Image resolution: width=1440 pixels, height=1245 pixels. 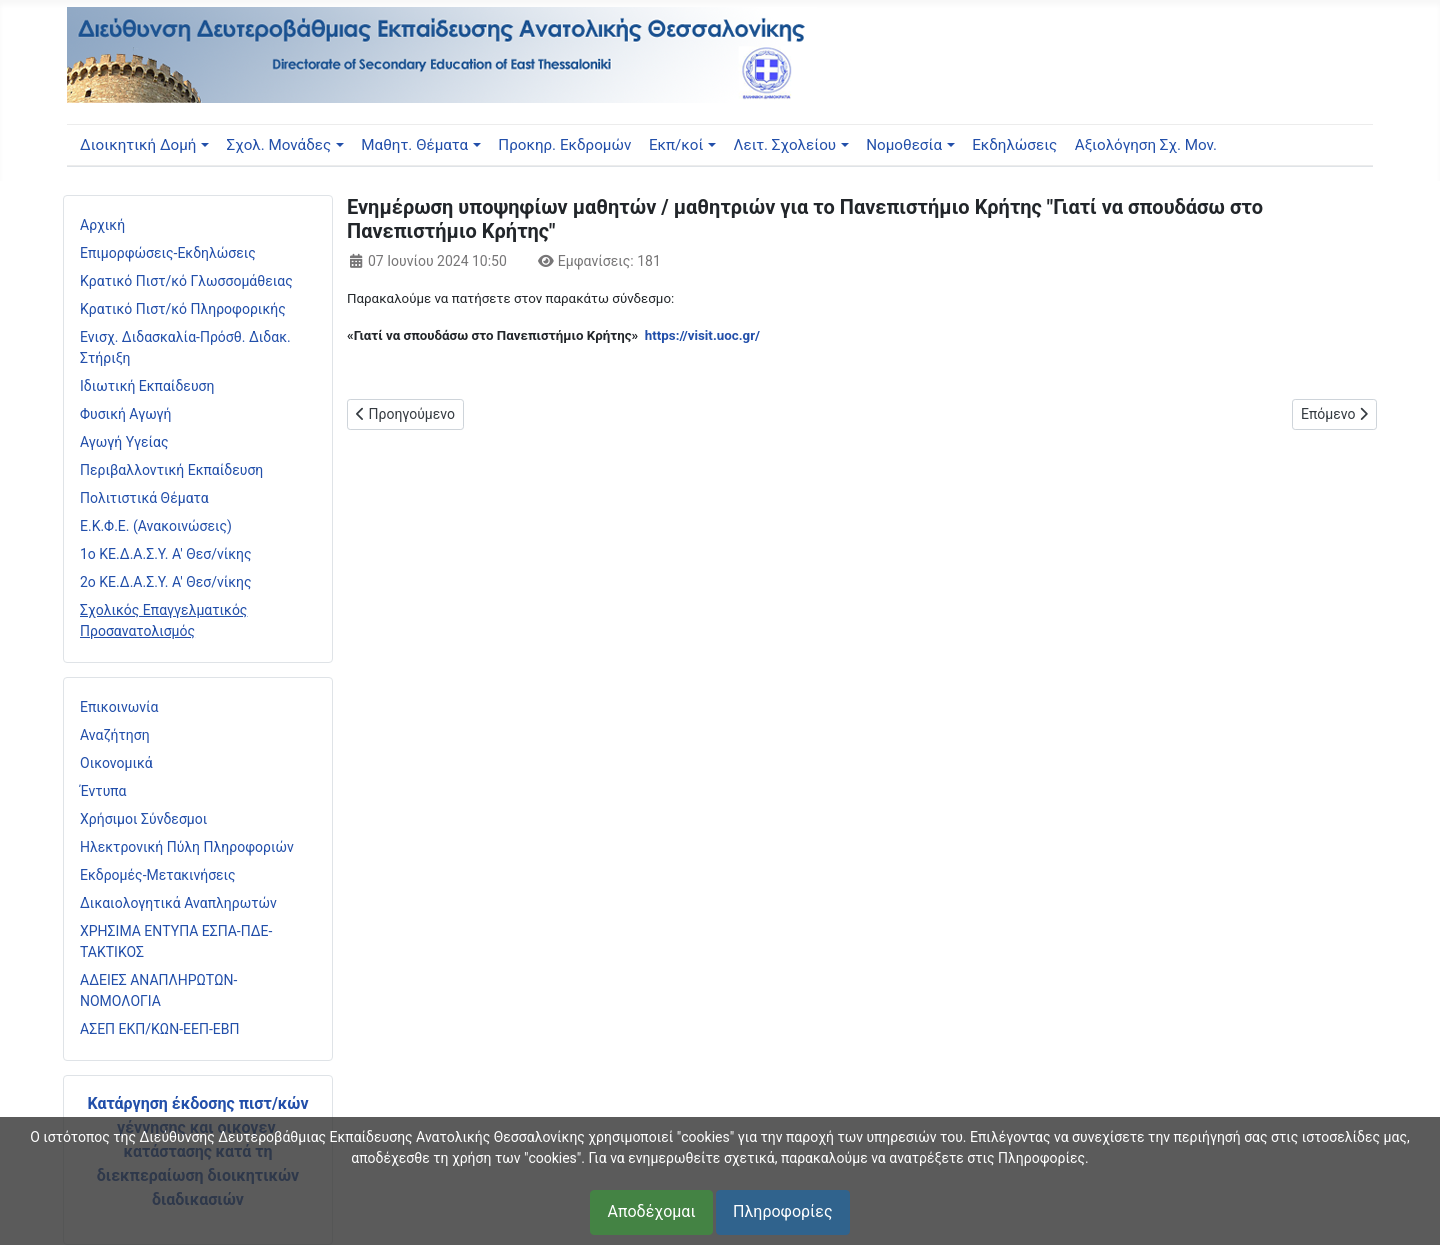 I want to click on Περιβαλλοντική Εκπαίδευση, so click(x=171, y=470).